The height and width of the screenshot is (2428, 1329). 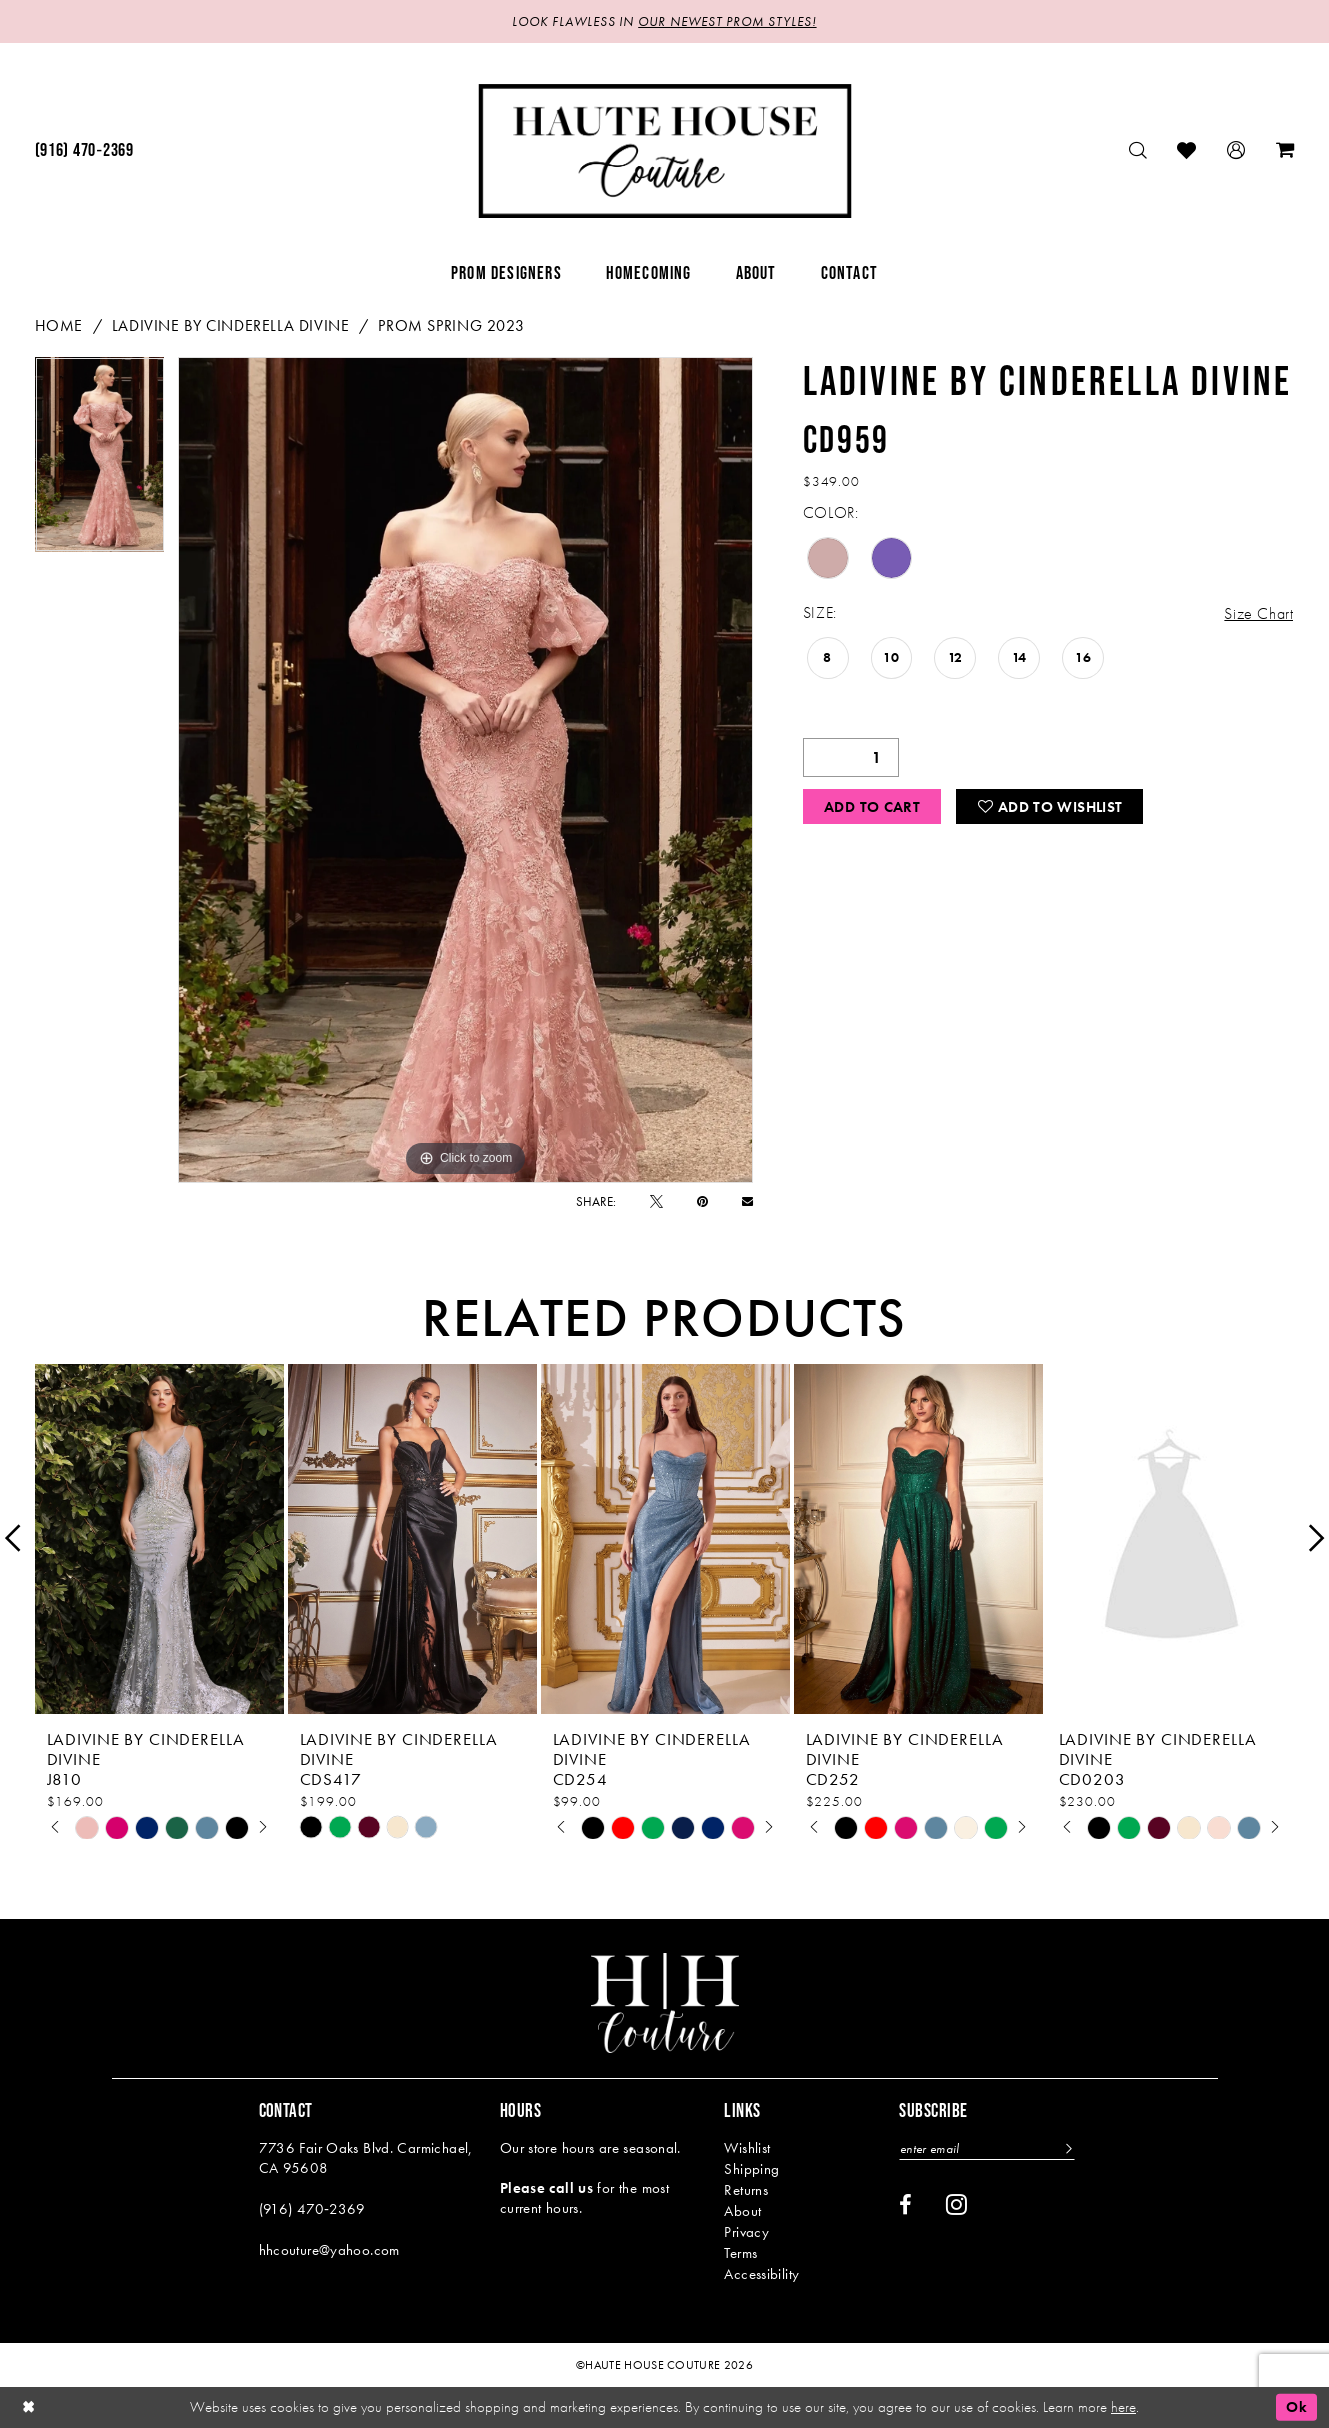 What do you see at coordinates (905, 2205) in the screenshot?
I see `[Visit our Facebook - Opens in new tab]` at bounding box center [905, 2205].